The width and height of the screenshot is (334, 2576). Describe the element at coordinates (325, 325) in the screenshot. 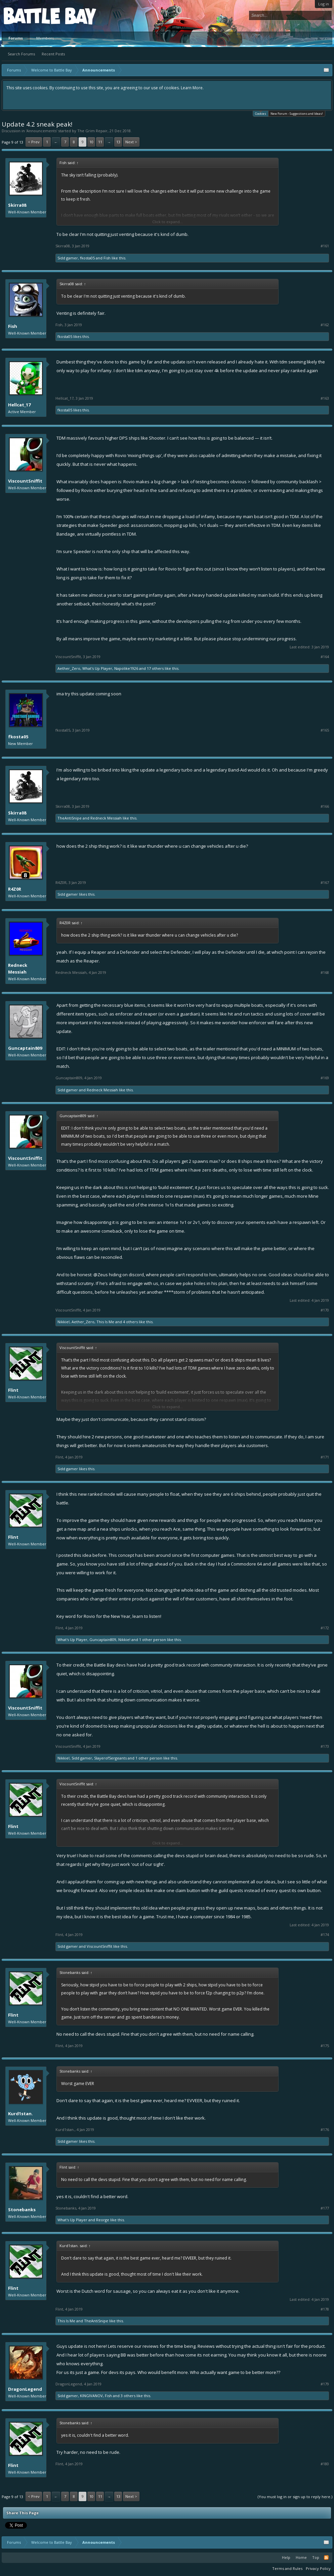

I see `#162` at that location.